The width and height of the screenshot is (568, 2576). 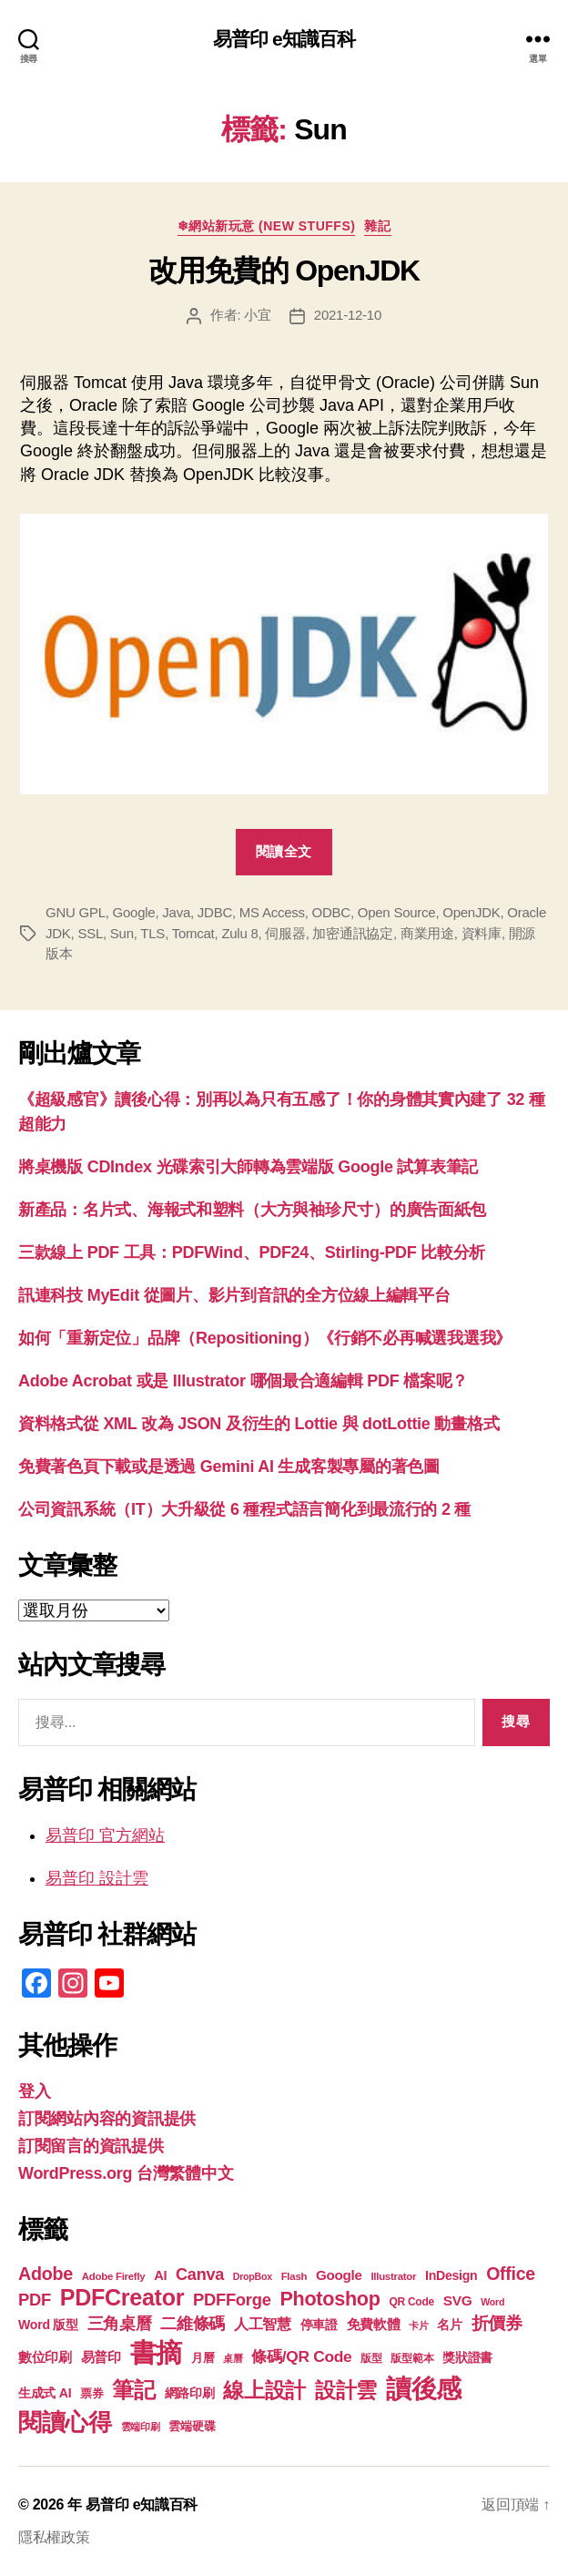 I want to click on 雲端硬碟 [雲端硬碟 (20 個項目)], so click(x=191, y=2426).